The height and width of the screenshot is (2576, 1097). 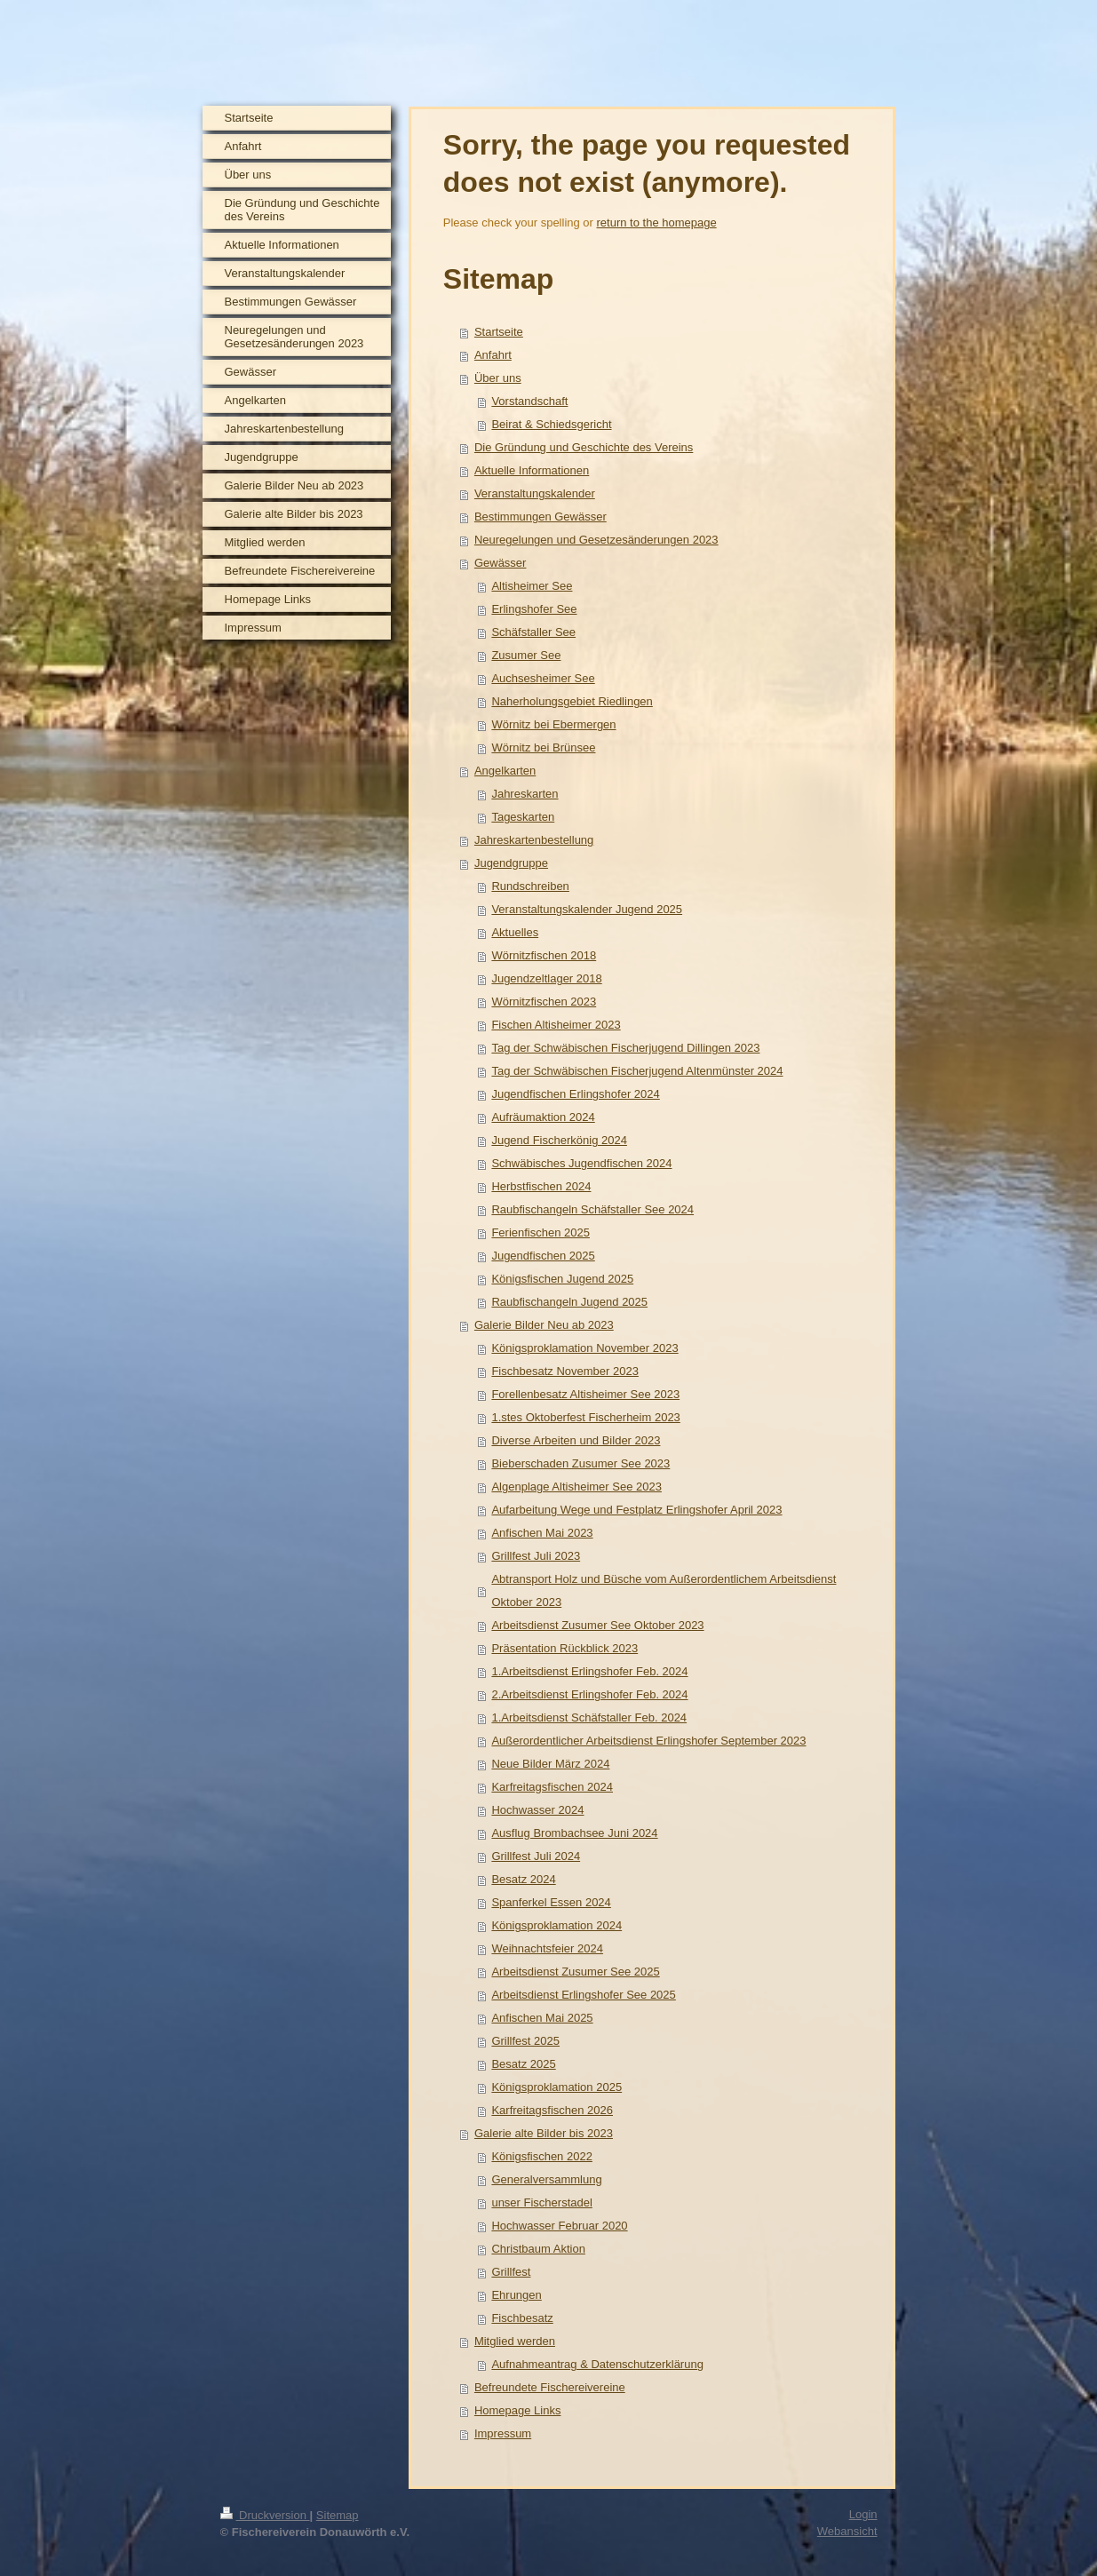 What do you see at coordinates (597, 1625) in the screenshot?
I see `Arbeitsdienst Zusumer See Oktober 2023` at bounding box center [597, 1625].